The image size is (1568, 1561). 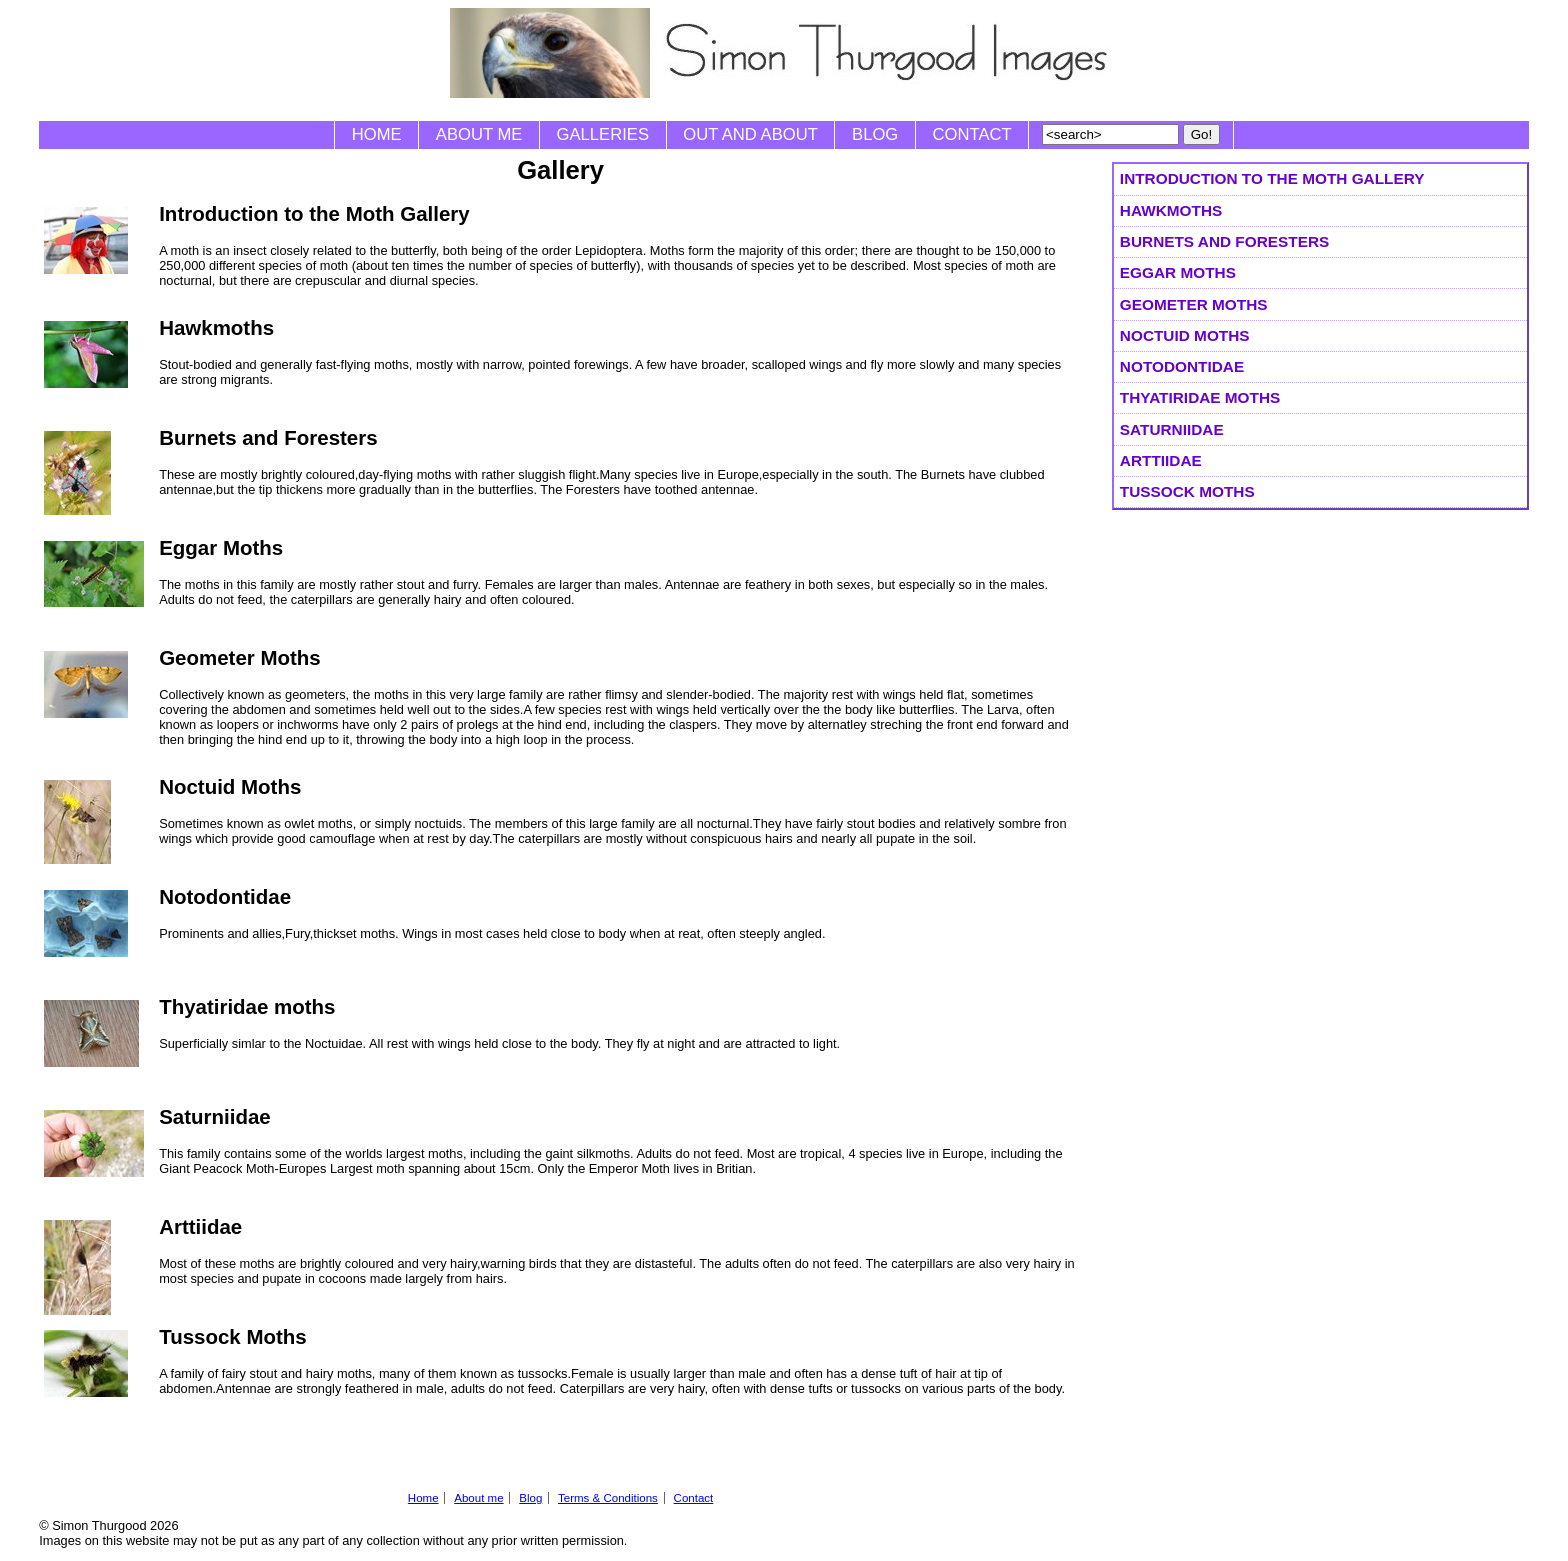 I want to click on Saturniidae, so click(x=1172, y=429).